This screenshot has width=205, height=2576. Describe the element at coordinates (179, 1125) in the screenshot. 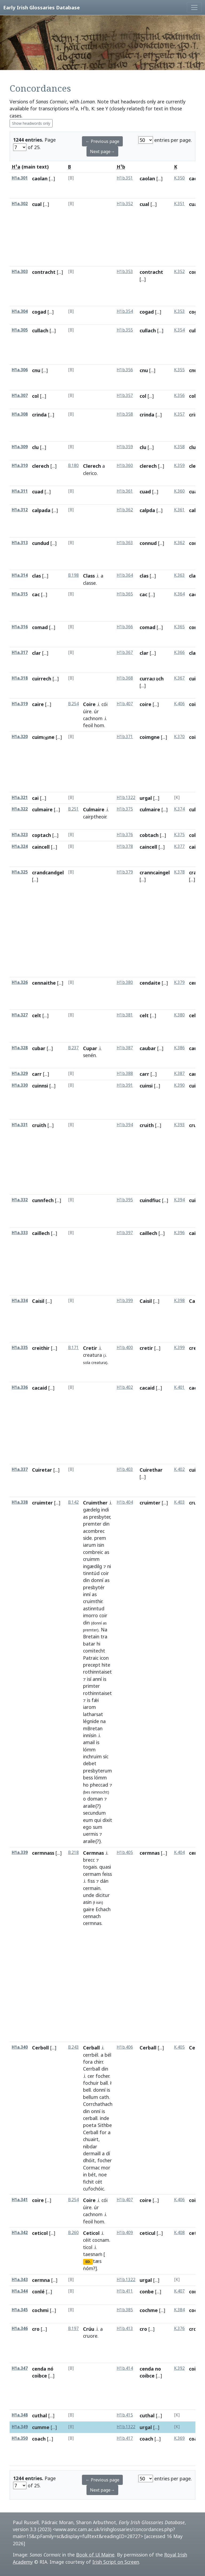

I see `K.393` at that location.